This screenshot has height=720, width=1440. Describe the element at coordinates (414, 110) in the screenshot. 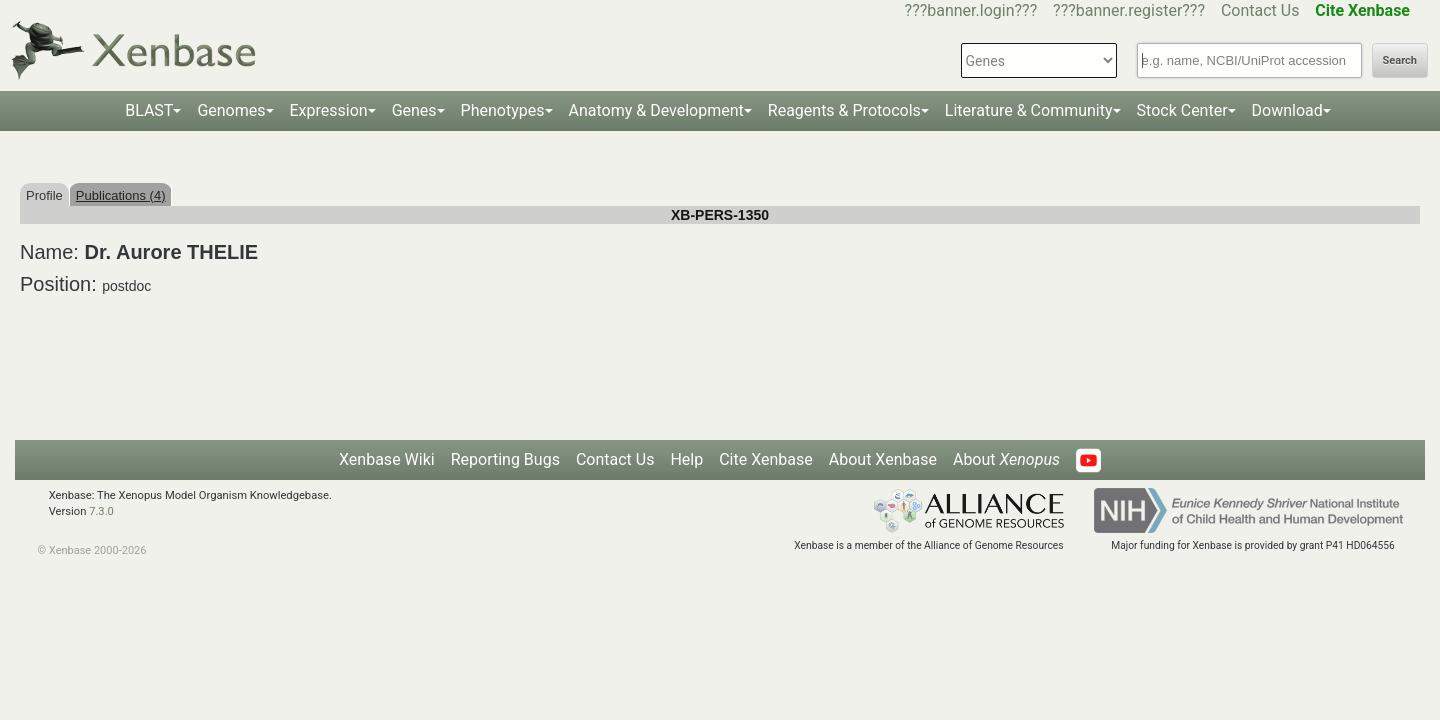

I see `Genes` at that location.